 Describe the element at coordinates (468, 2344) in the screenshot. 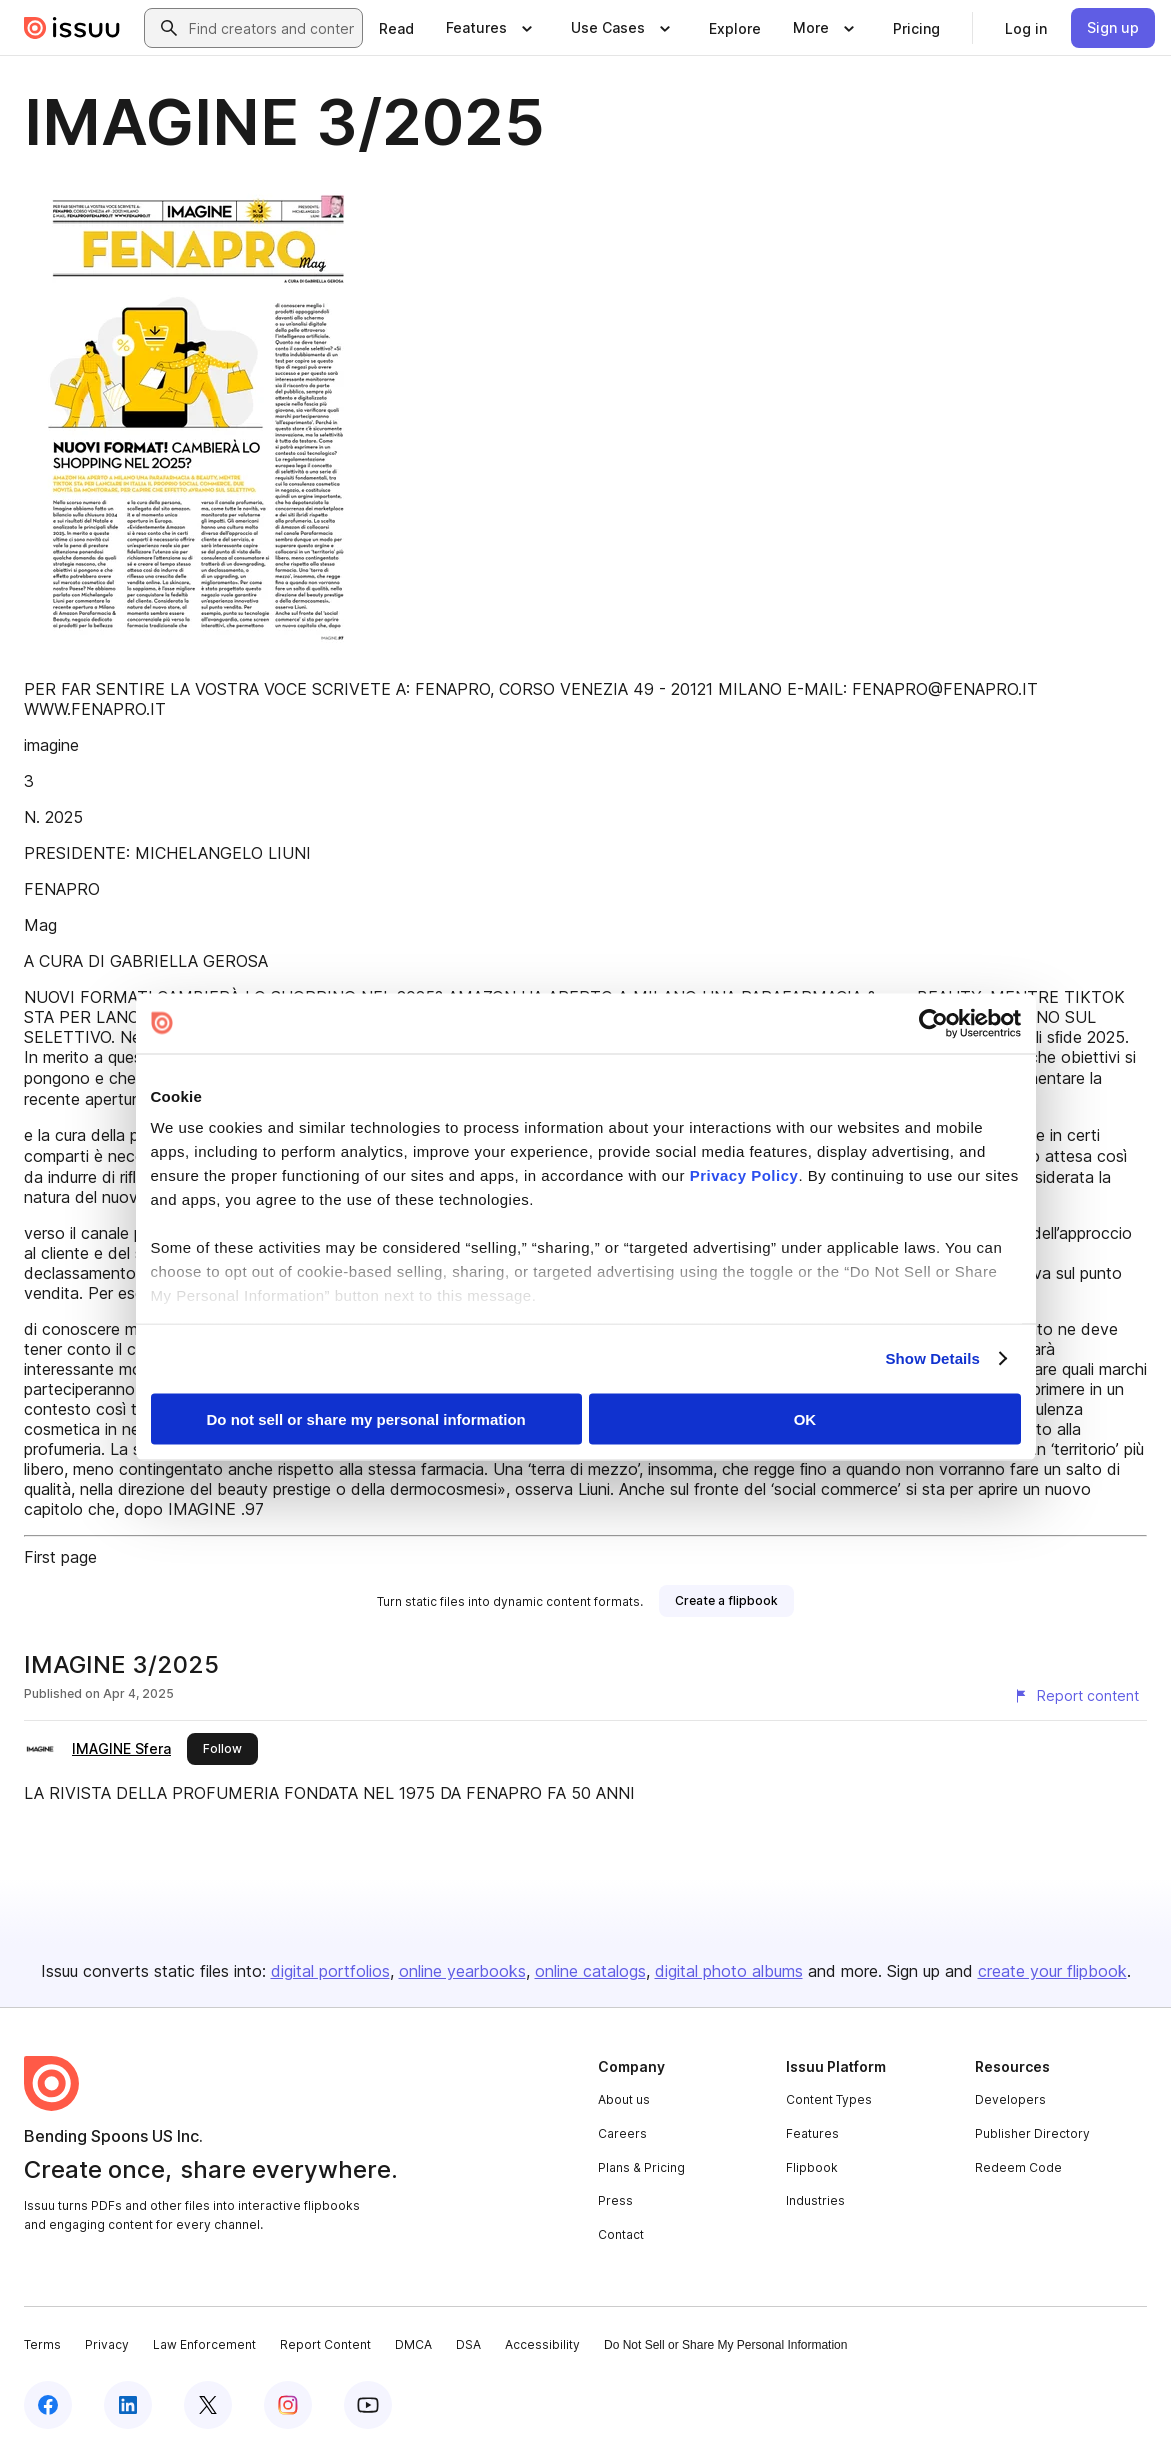

I see `DSA` at that location.